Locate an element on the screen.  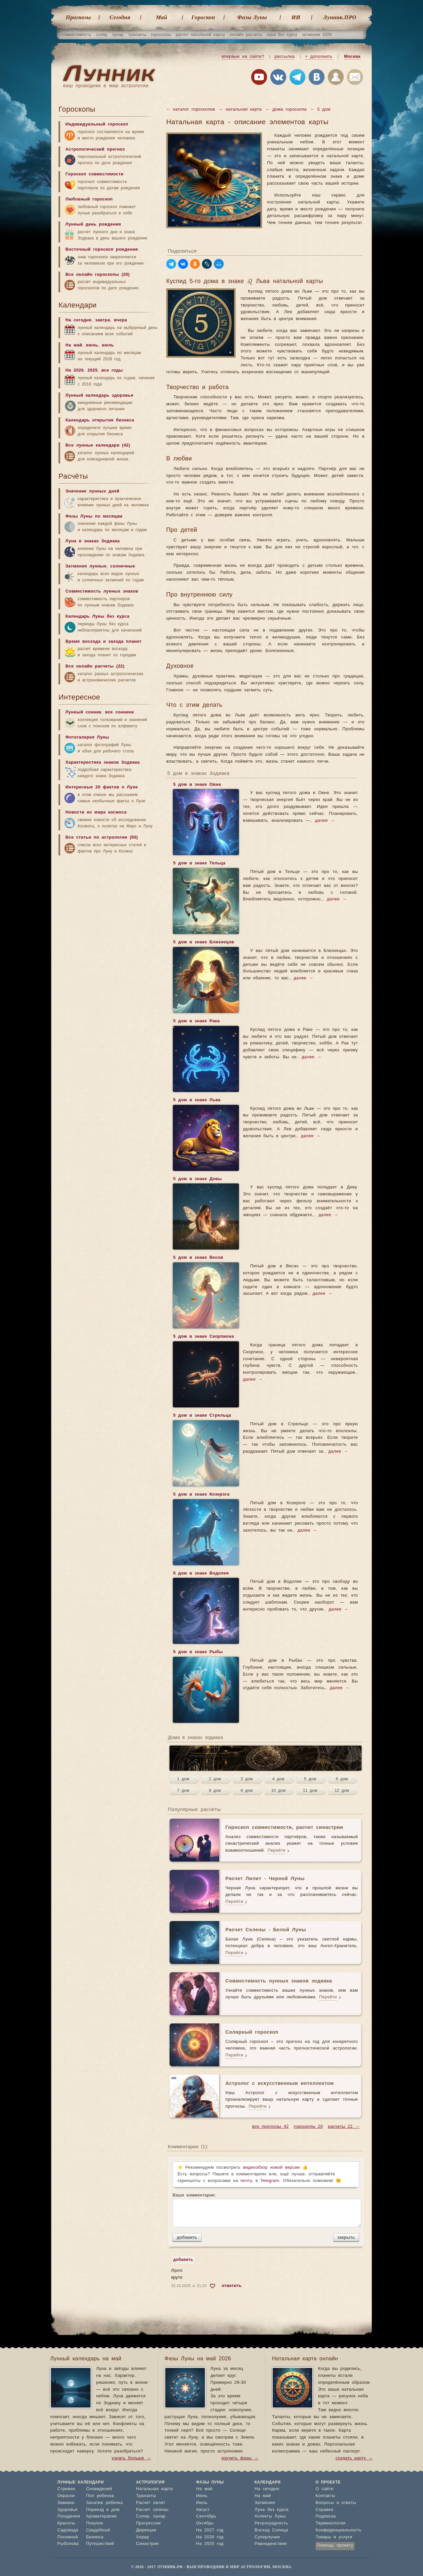
рассылка is located at coordinates (285, 56).